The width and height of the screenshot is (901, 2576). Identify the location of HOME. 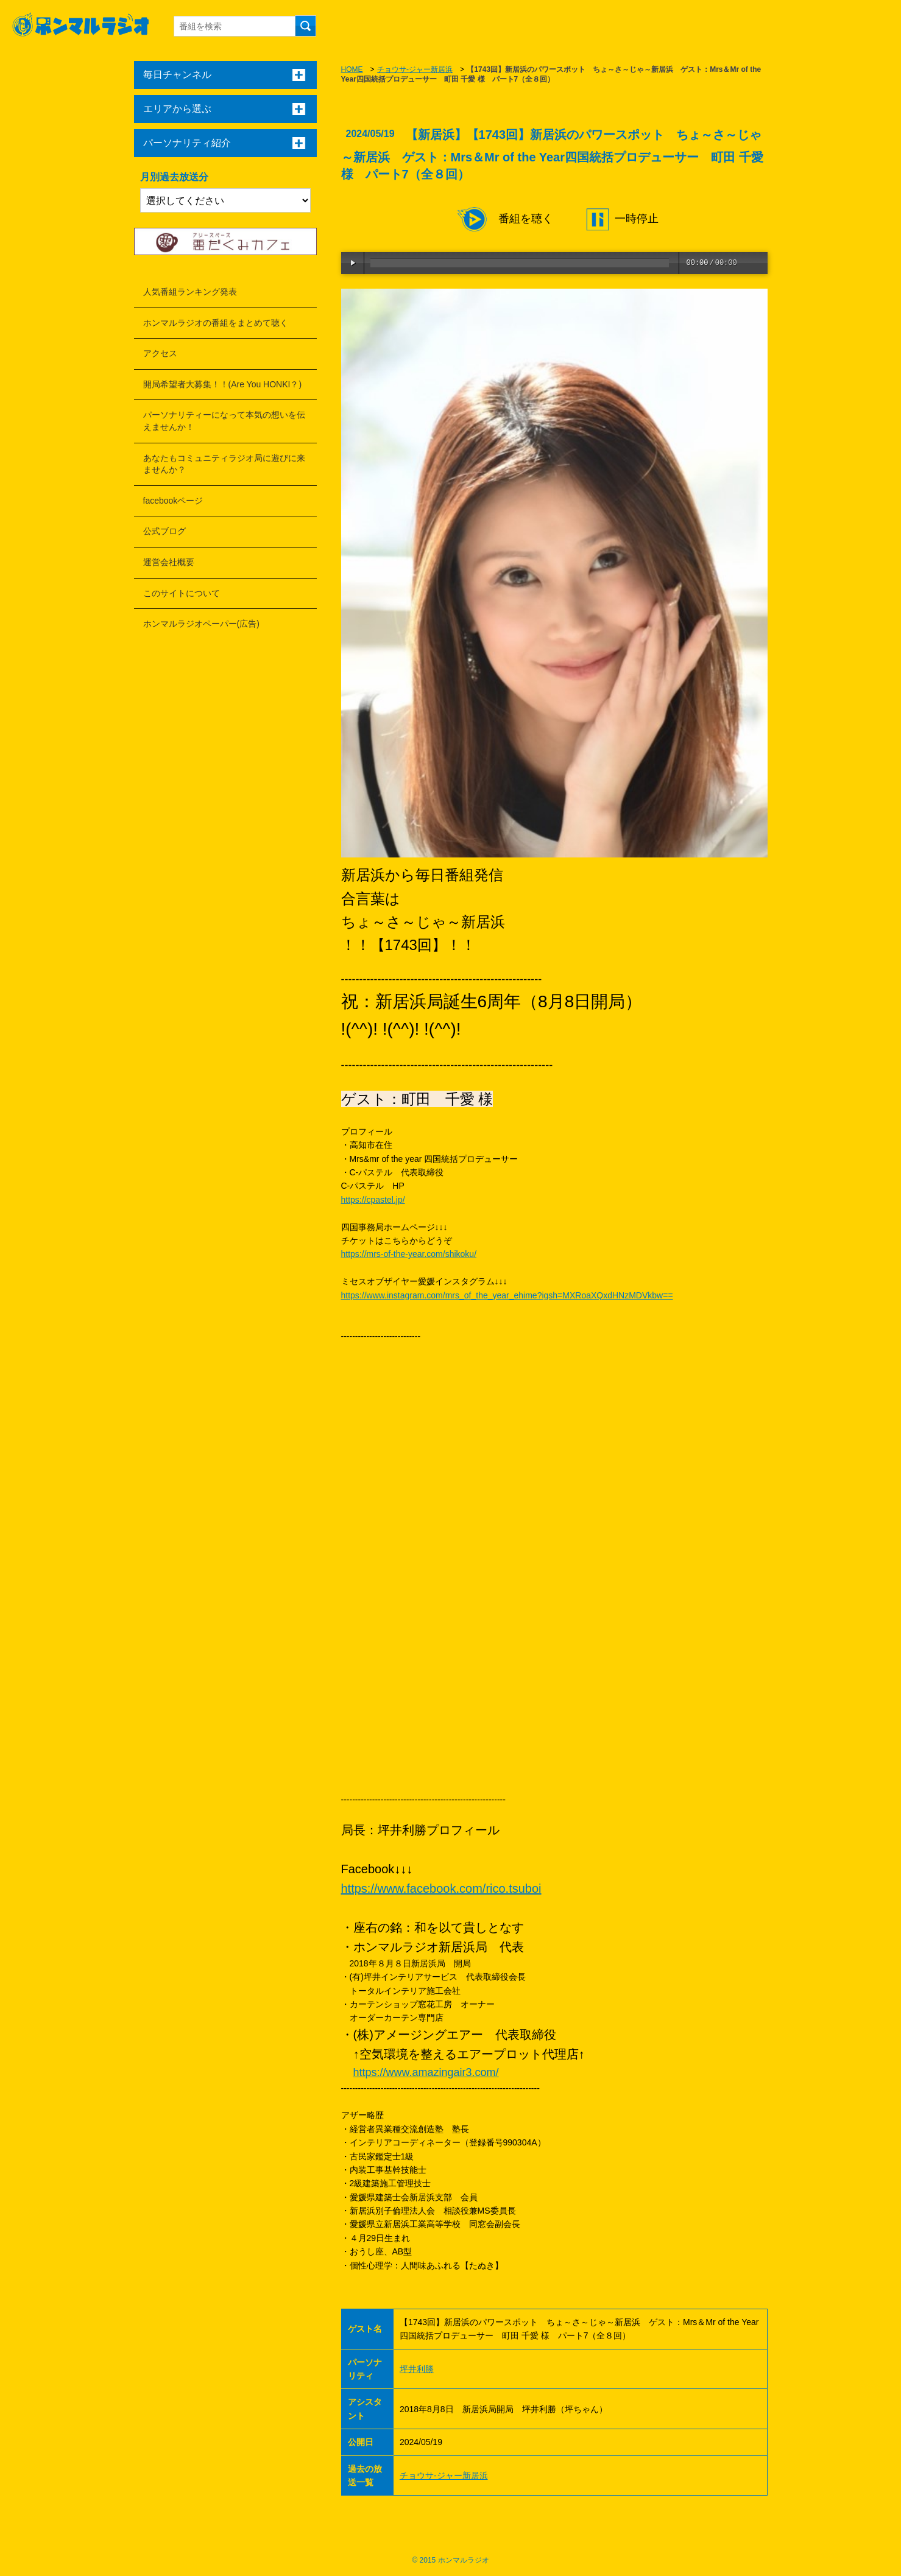
(352, 69).